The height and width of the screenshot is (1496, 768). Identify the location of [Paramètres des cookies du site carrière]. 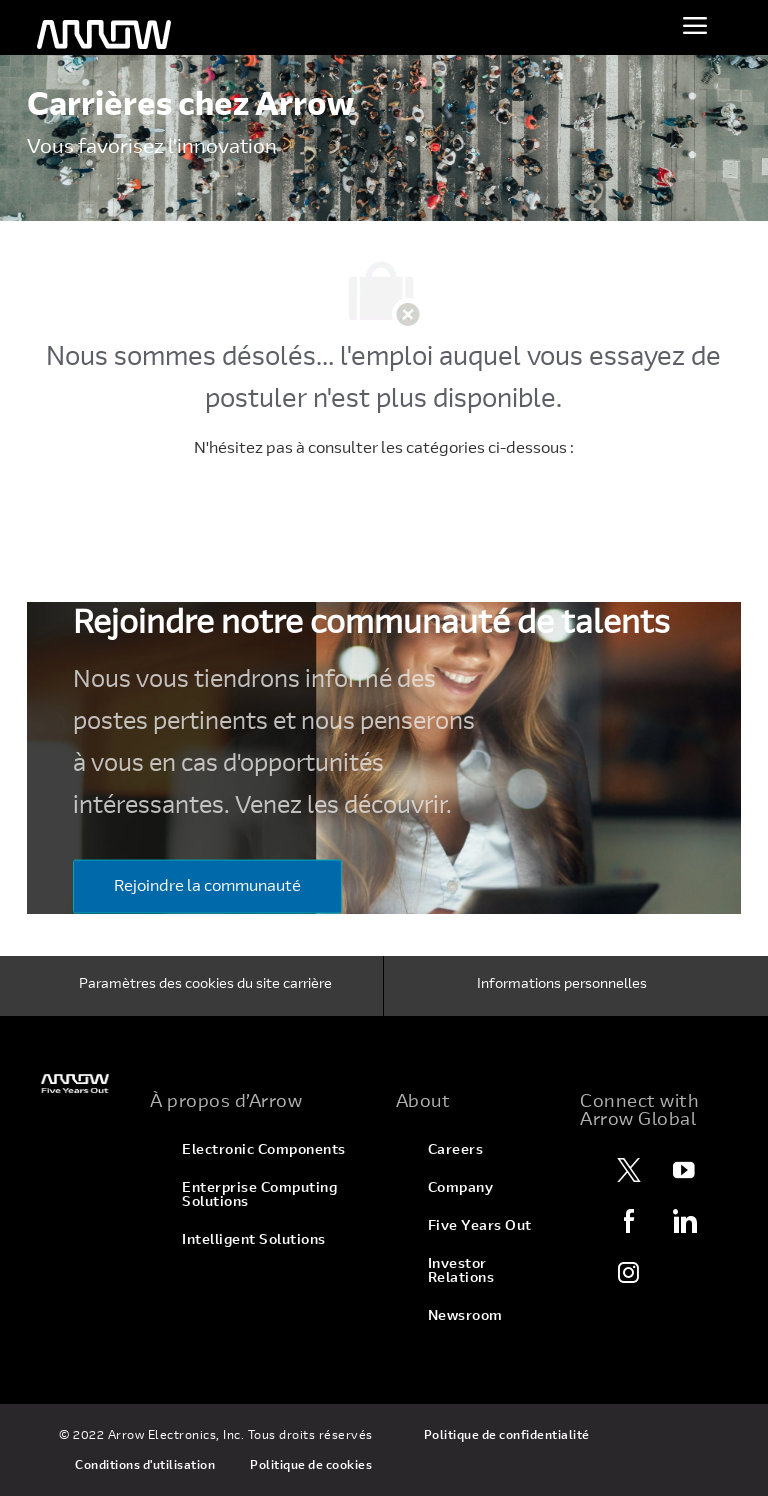
(205, 986).